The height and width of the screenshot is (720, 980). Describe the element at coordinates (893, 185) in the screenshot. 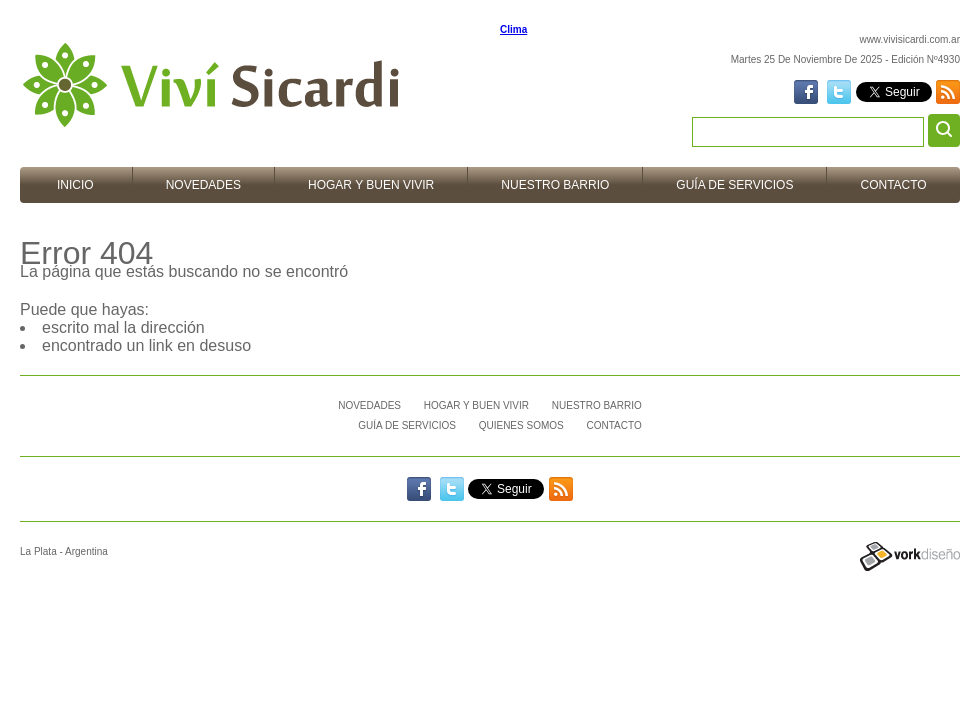

I see `Contacto` at that location.